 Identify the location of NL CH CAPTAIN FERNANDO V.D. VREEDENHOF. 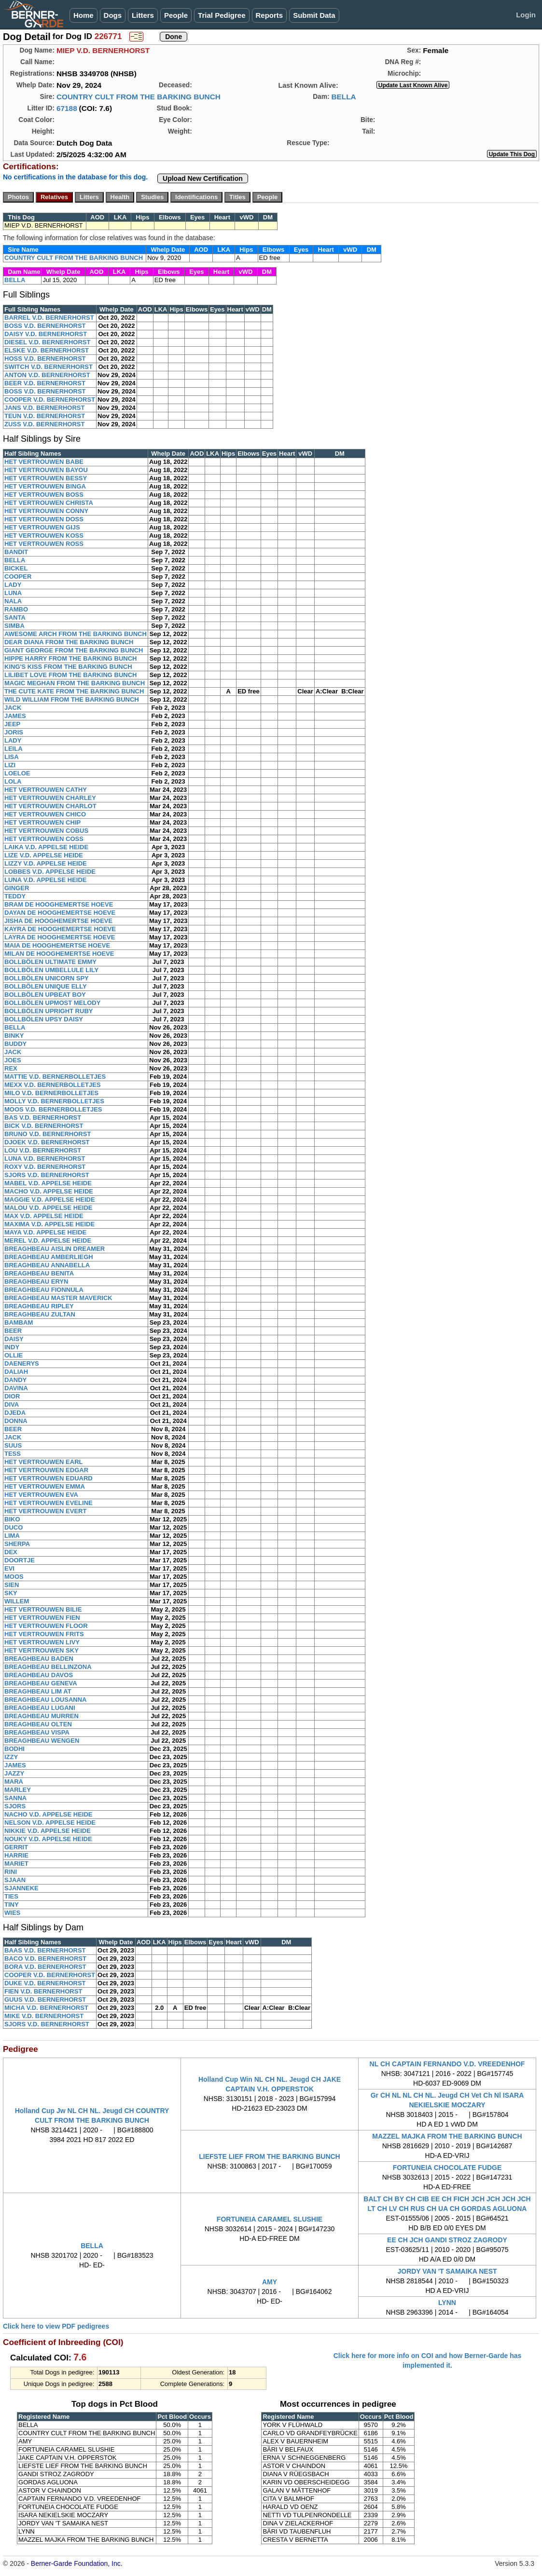
(447, 2064).